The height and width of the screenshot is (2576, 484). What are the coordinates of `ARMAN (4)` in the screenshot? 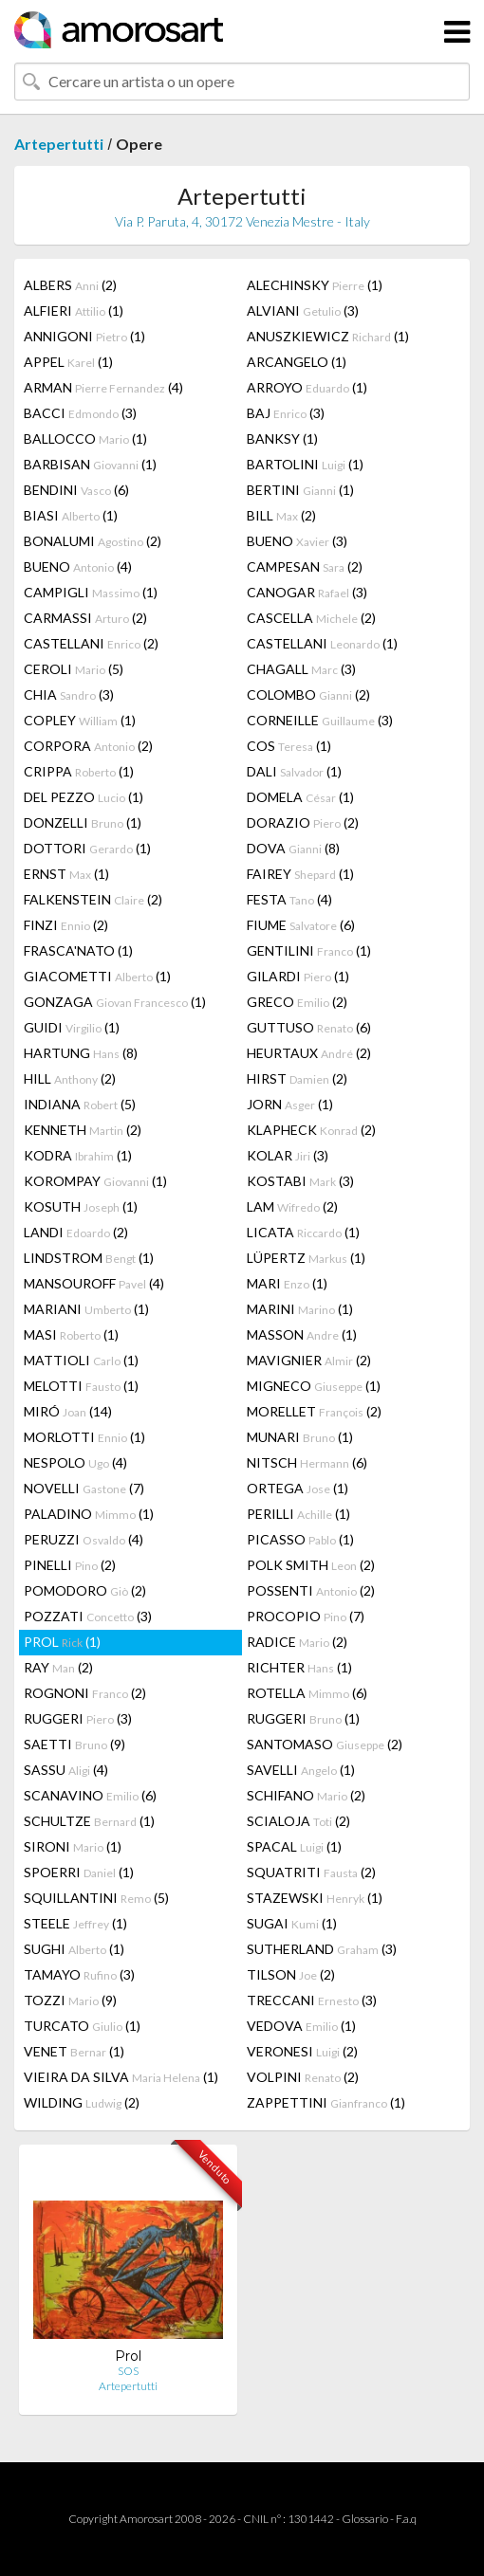 It's located at (103, 387).